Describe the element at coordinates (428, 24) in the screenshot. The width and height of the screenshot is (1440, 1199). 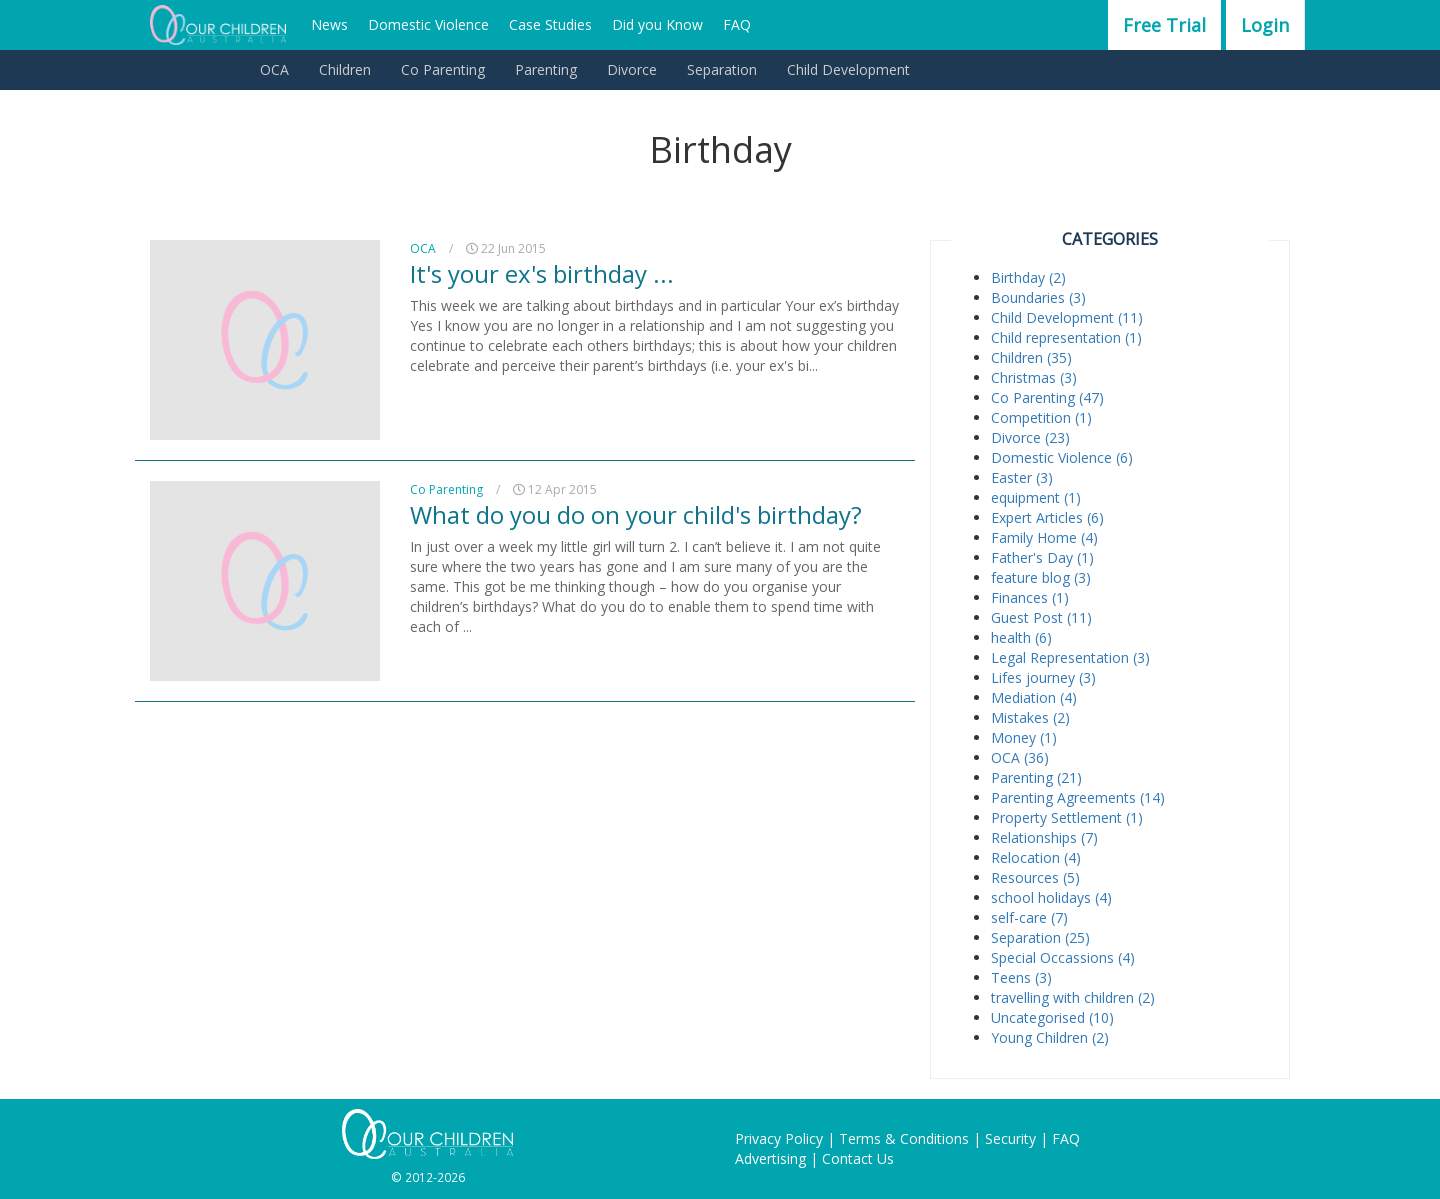
I see `Domestic Violence` at that location.